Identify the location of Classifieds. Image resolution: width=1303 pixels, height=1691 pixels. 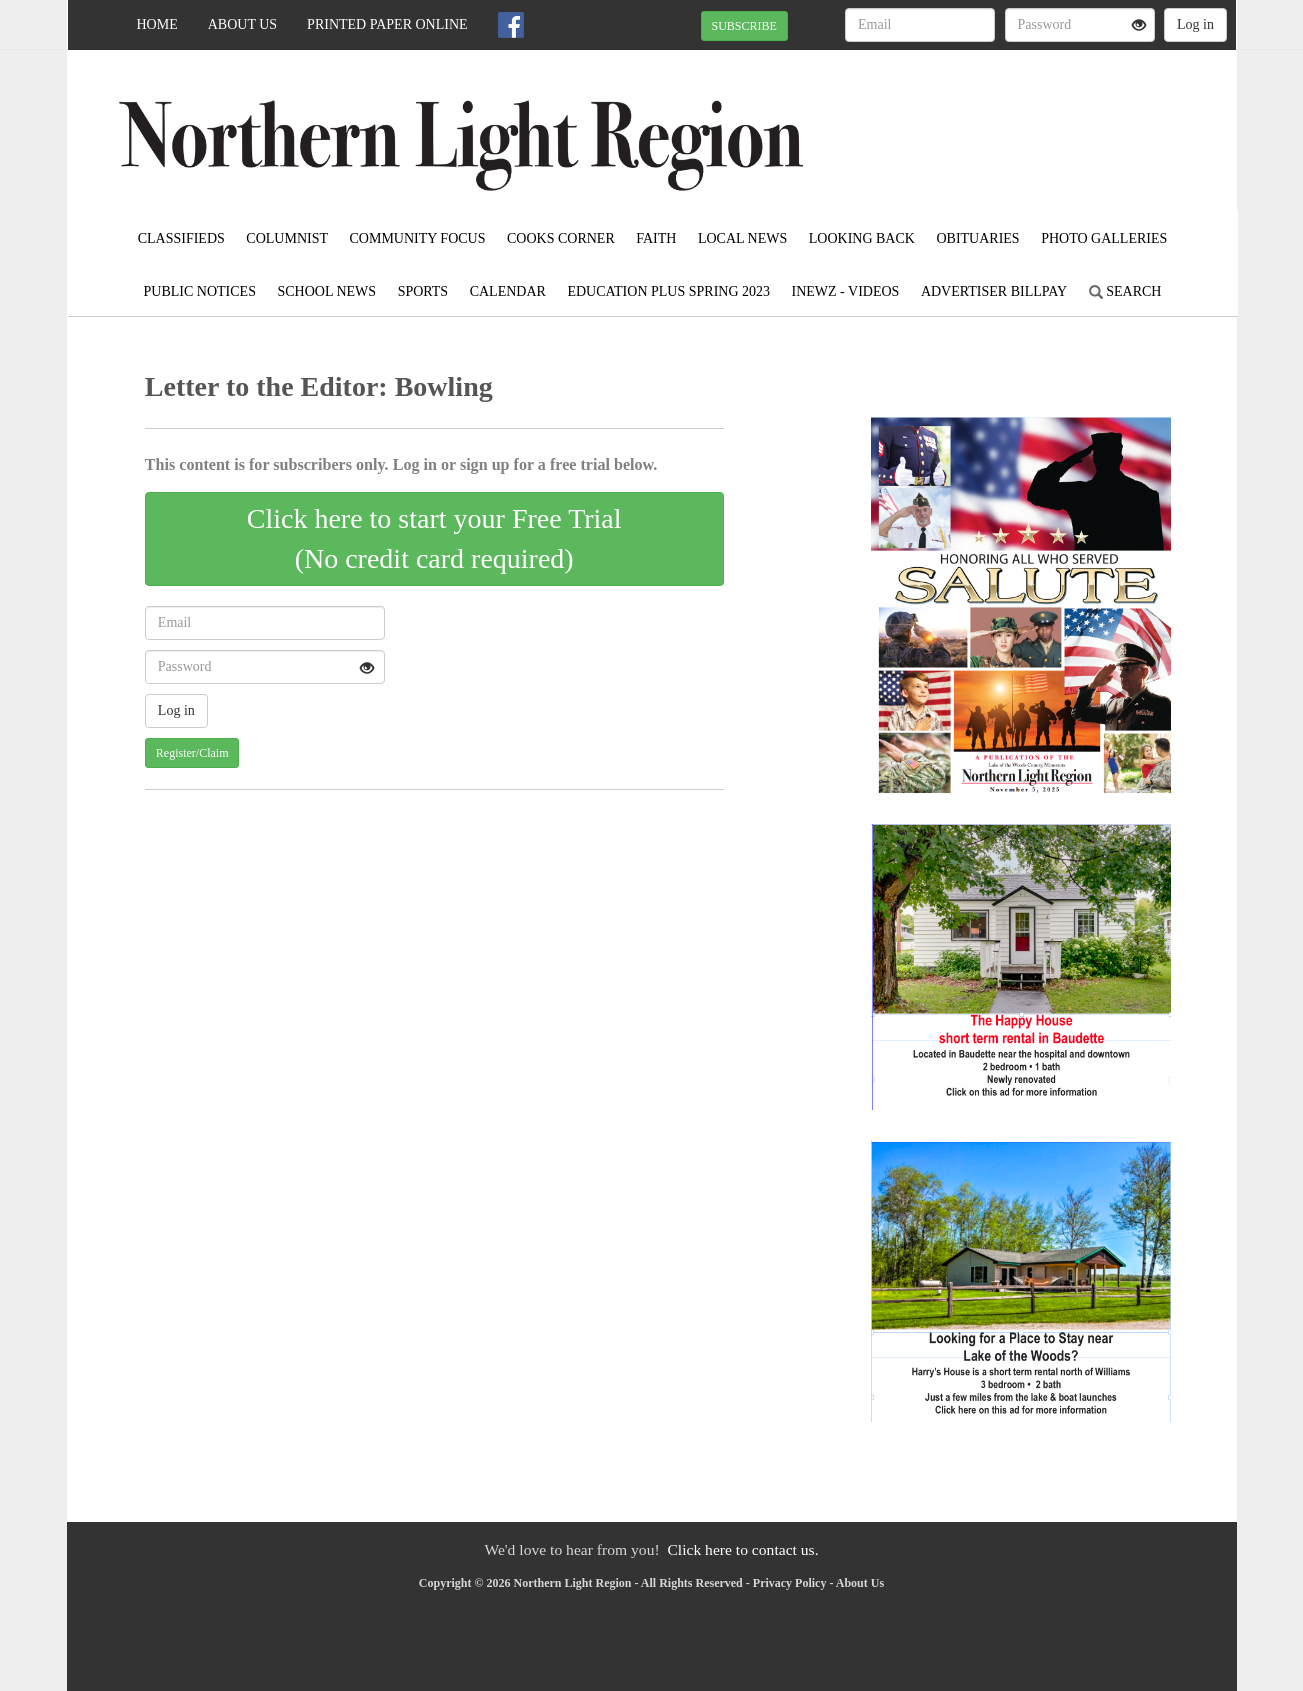
(181, 238).